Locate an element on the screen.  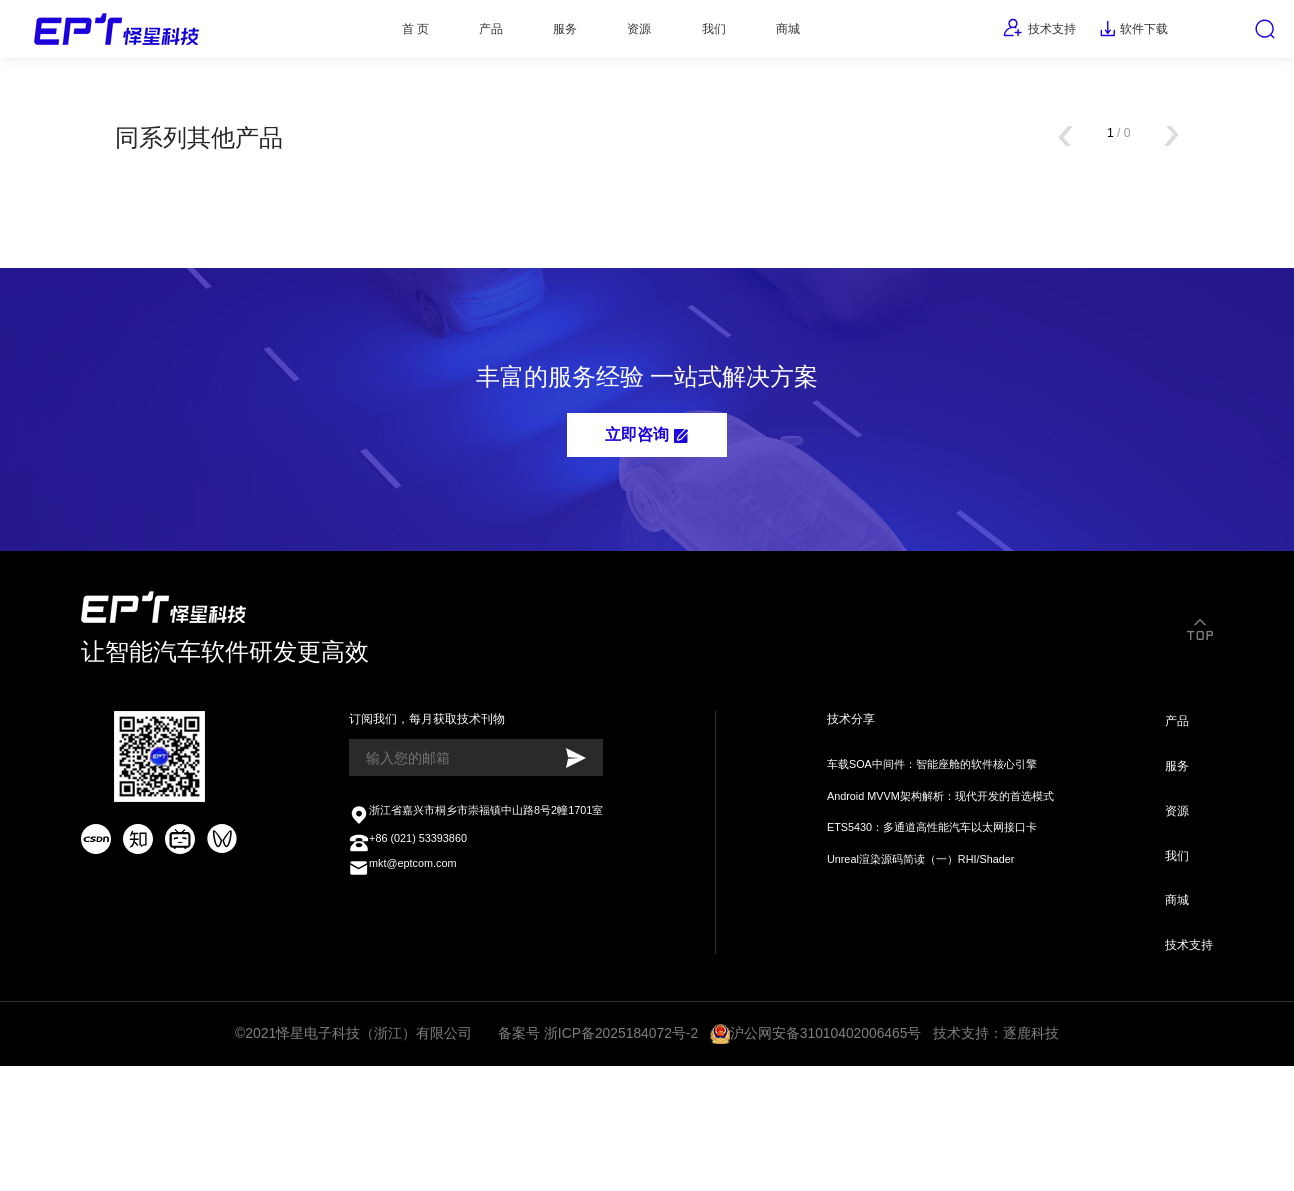
立即咨询 is located at coordinates (646, 493).